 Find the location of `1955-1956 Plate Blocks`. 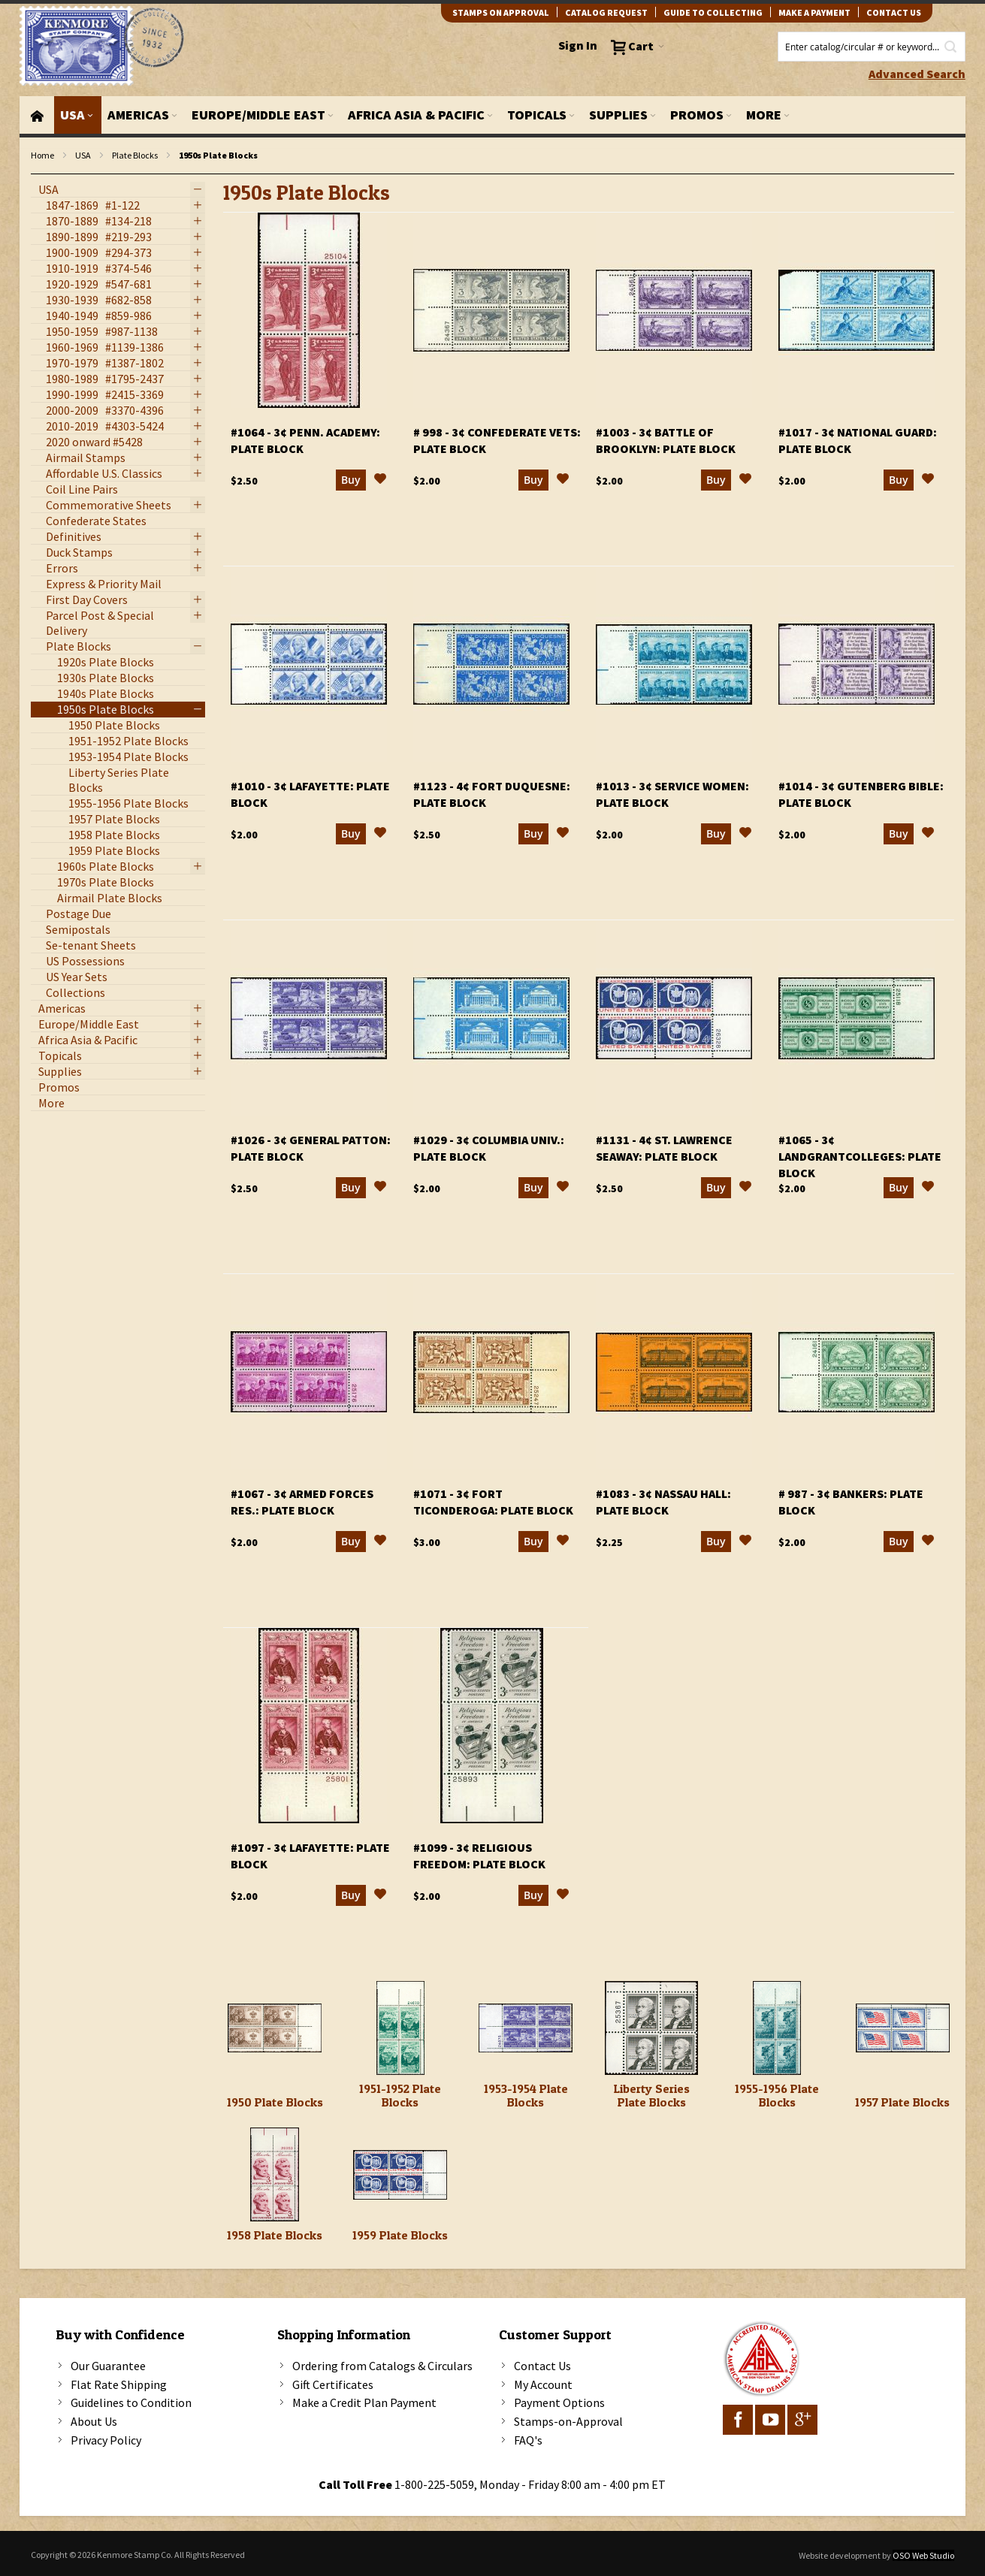

1955-1956 Plate Blocks is located at coordinates (777, 2095).